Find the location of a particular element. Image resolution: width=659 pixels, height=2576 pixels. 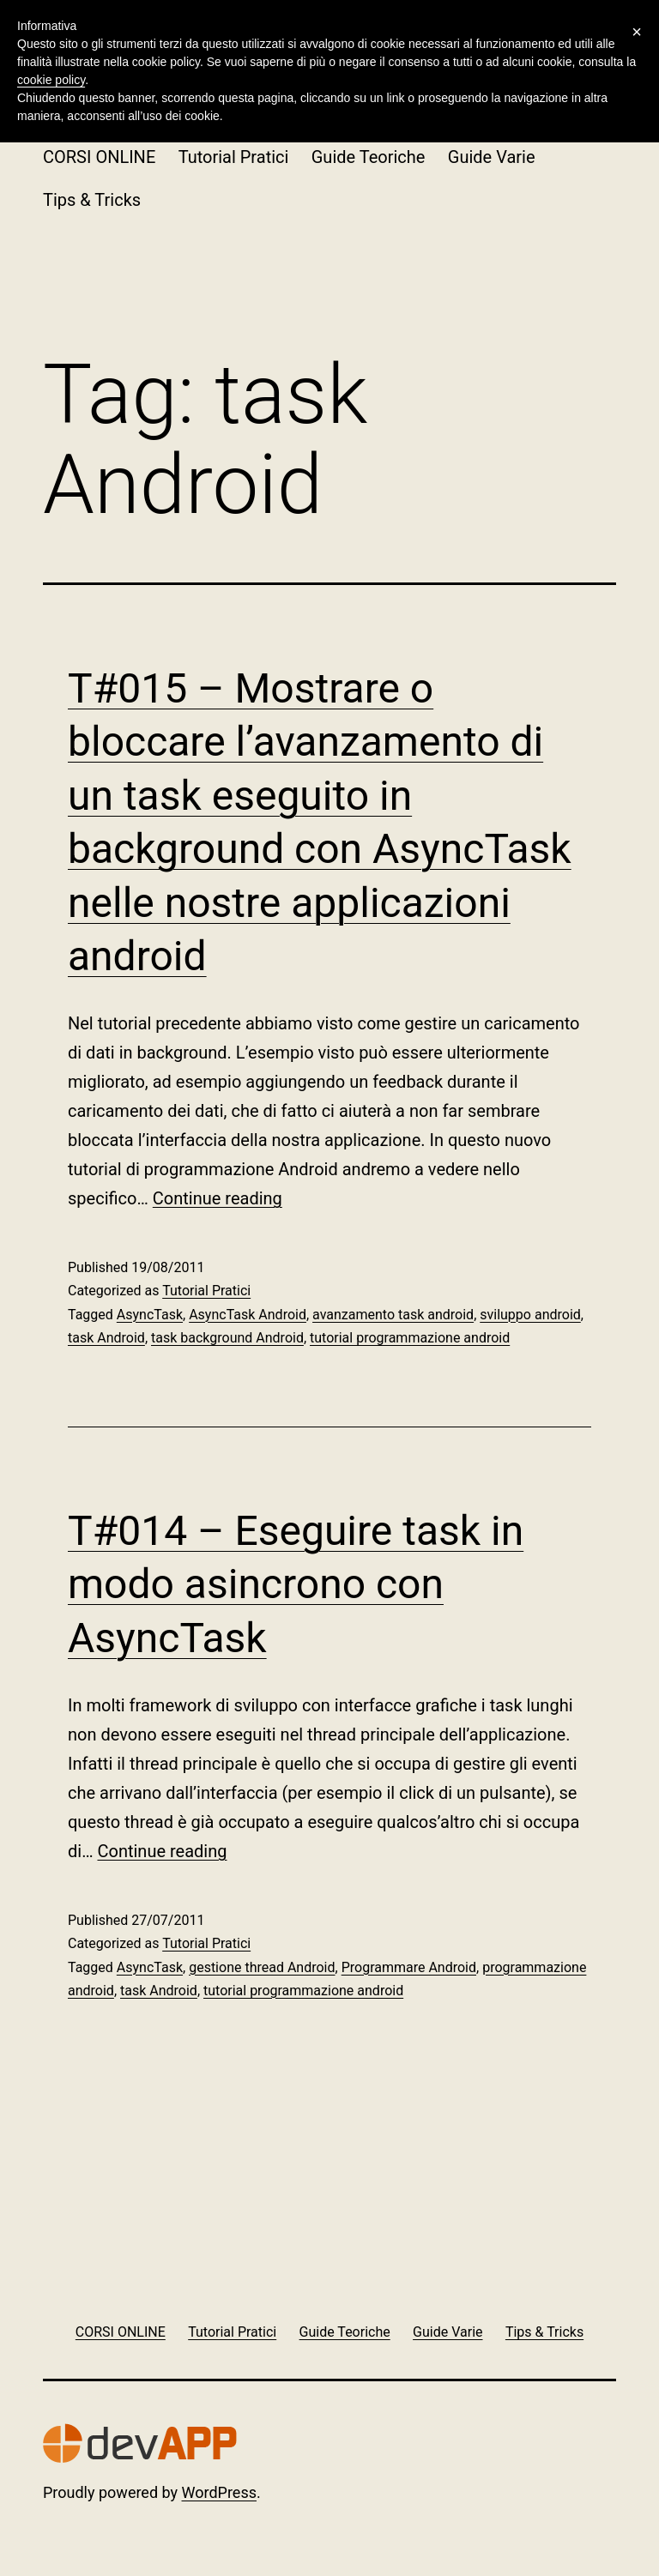

gestione thread Android is located at coordinates (262, 1967).